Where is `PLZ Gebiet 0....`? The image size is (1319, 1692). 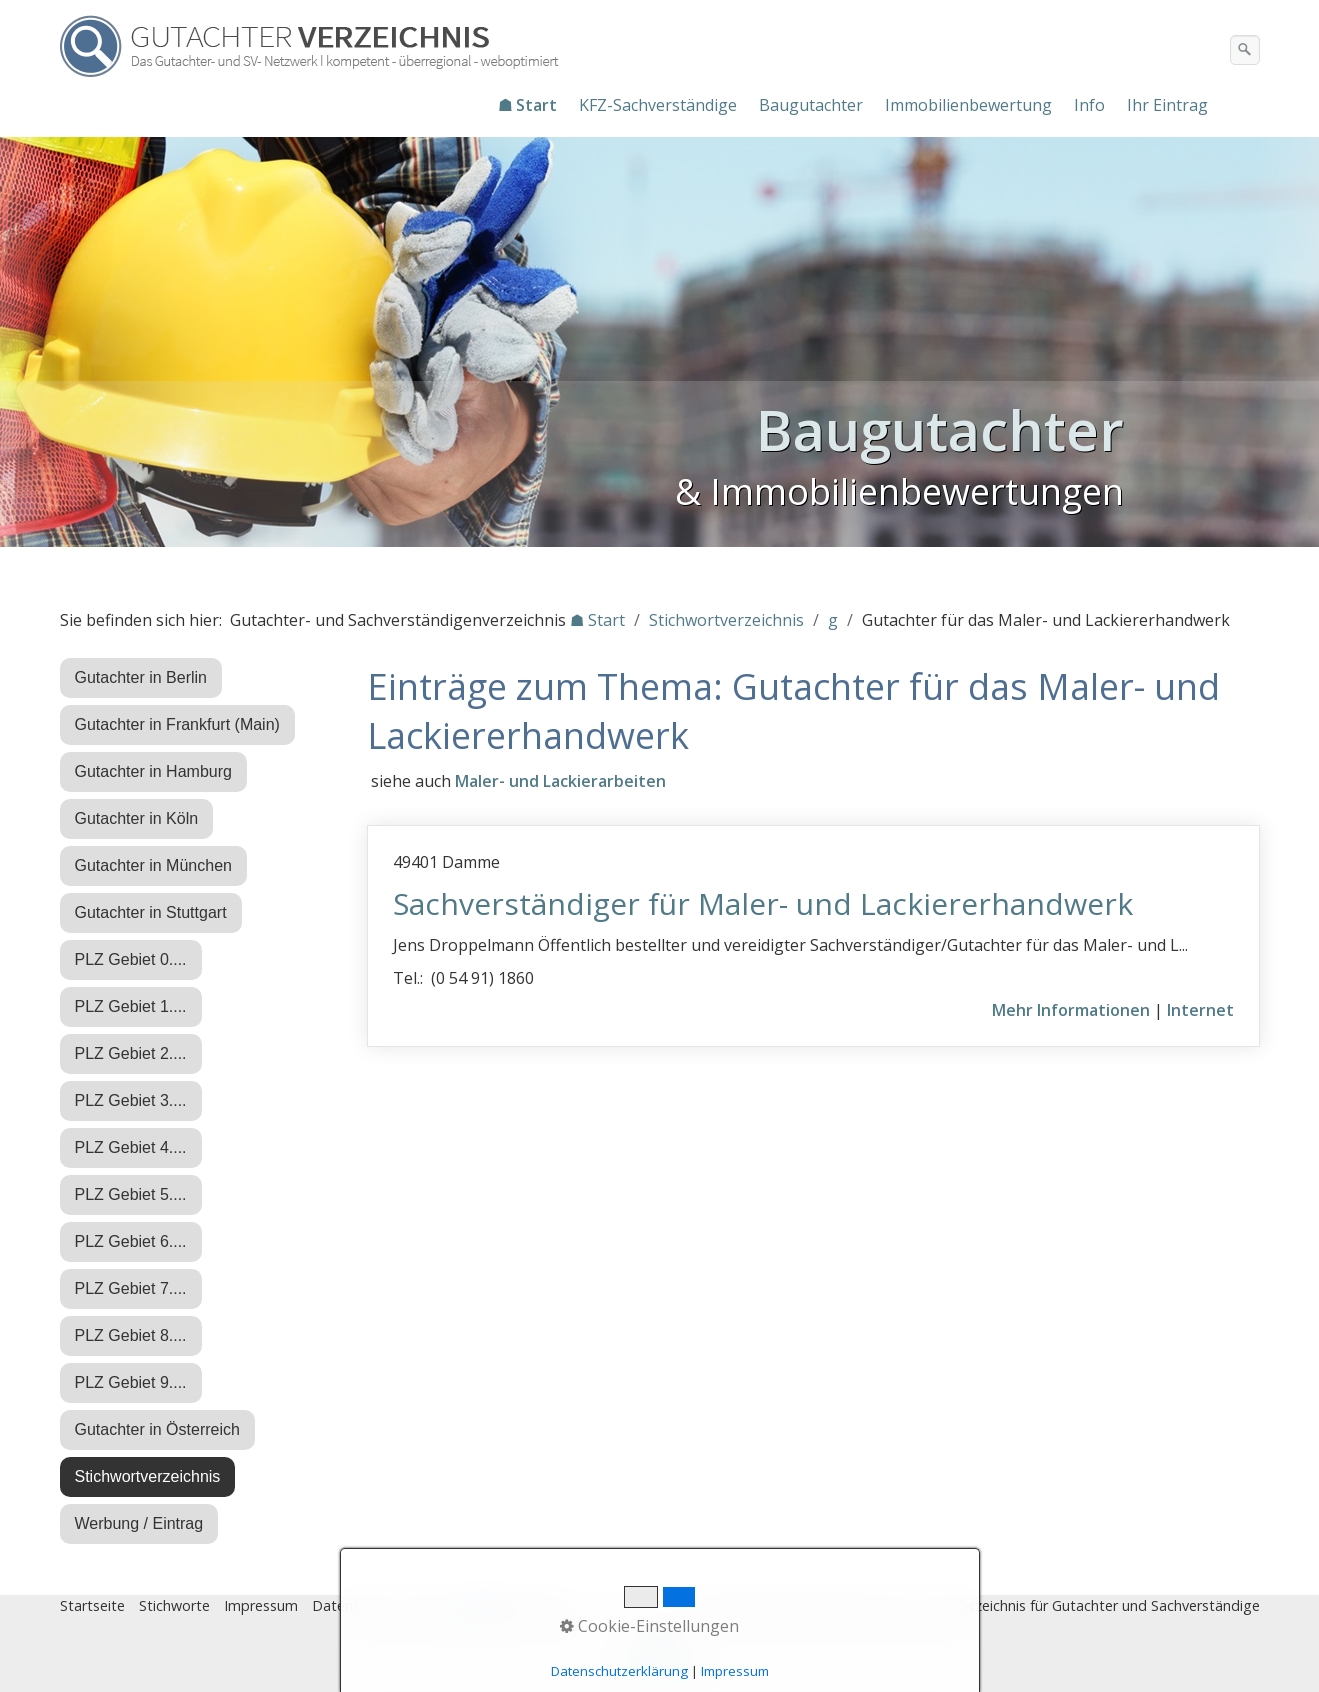
PLZ Gebiet 0.... is located at coordinates (131, 959).